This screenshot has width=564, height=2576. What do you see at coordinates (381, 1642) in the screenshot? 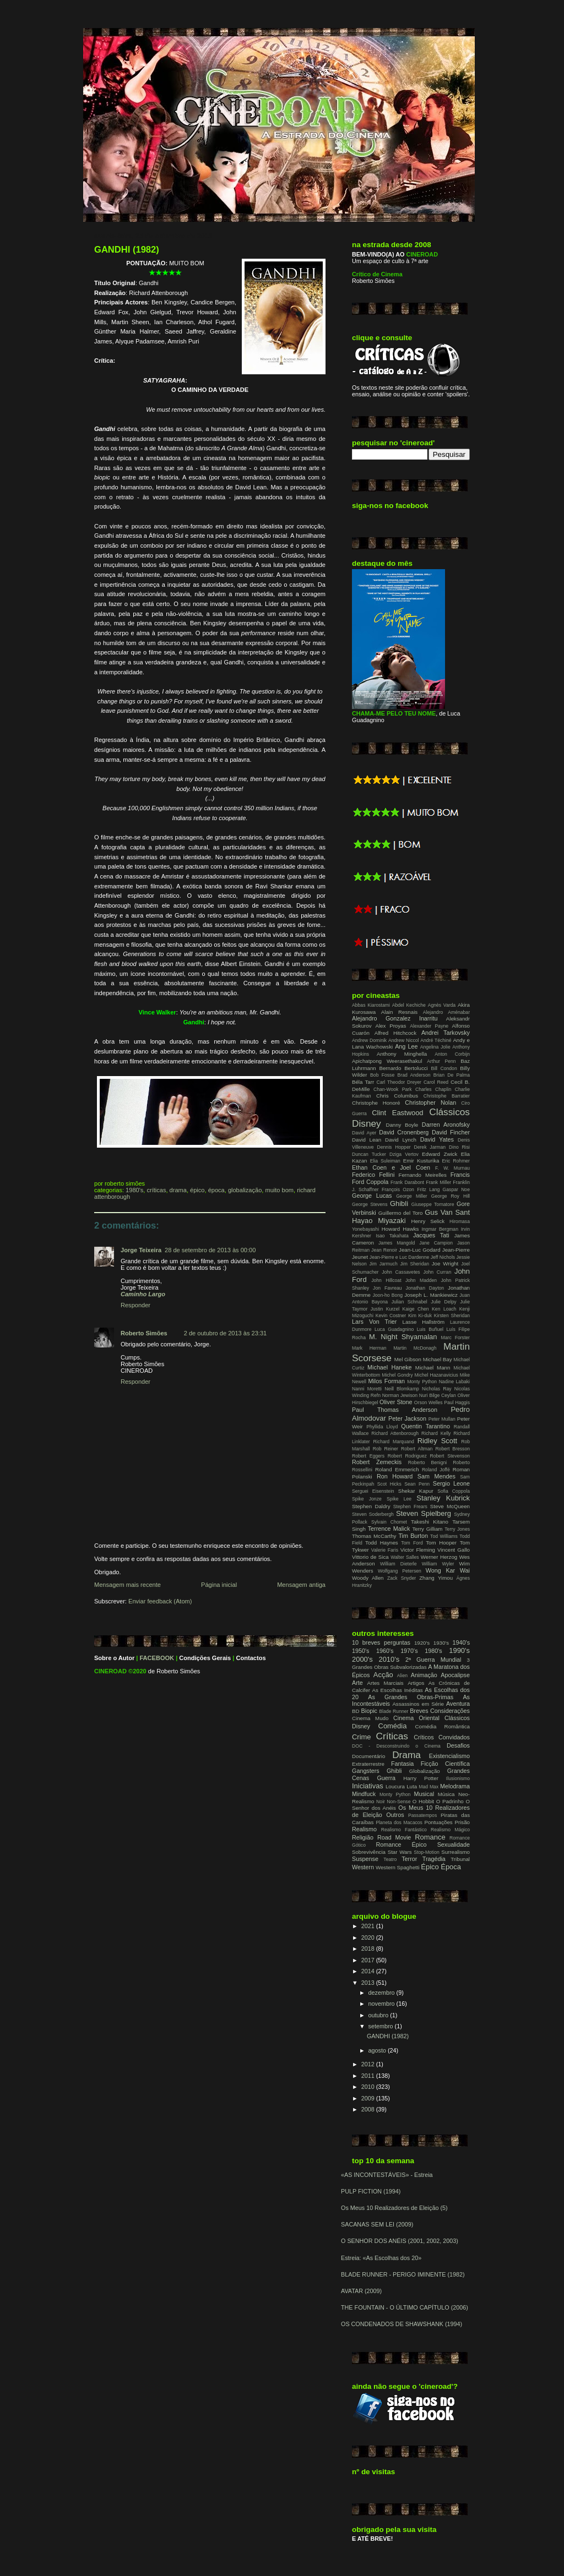
I see `10 breves perguntas` at bounding box center [381, 1642].